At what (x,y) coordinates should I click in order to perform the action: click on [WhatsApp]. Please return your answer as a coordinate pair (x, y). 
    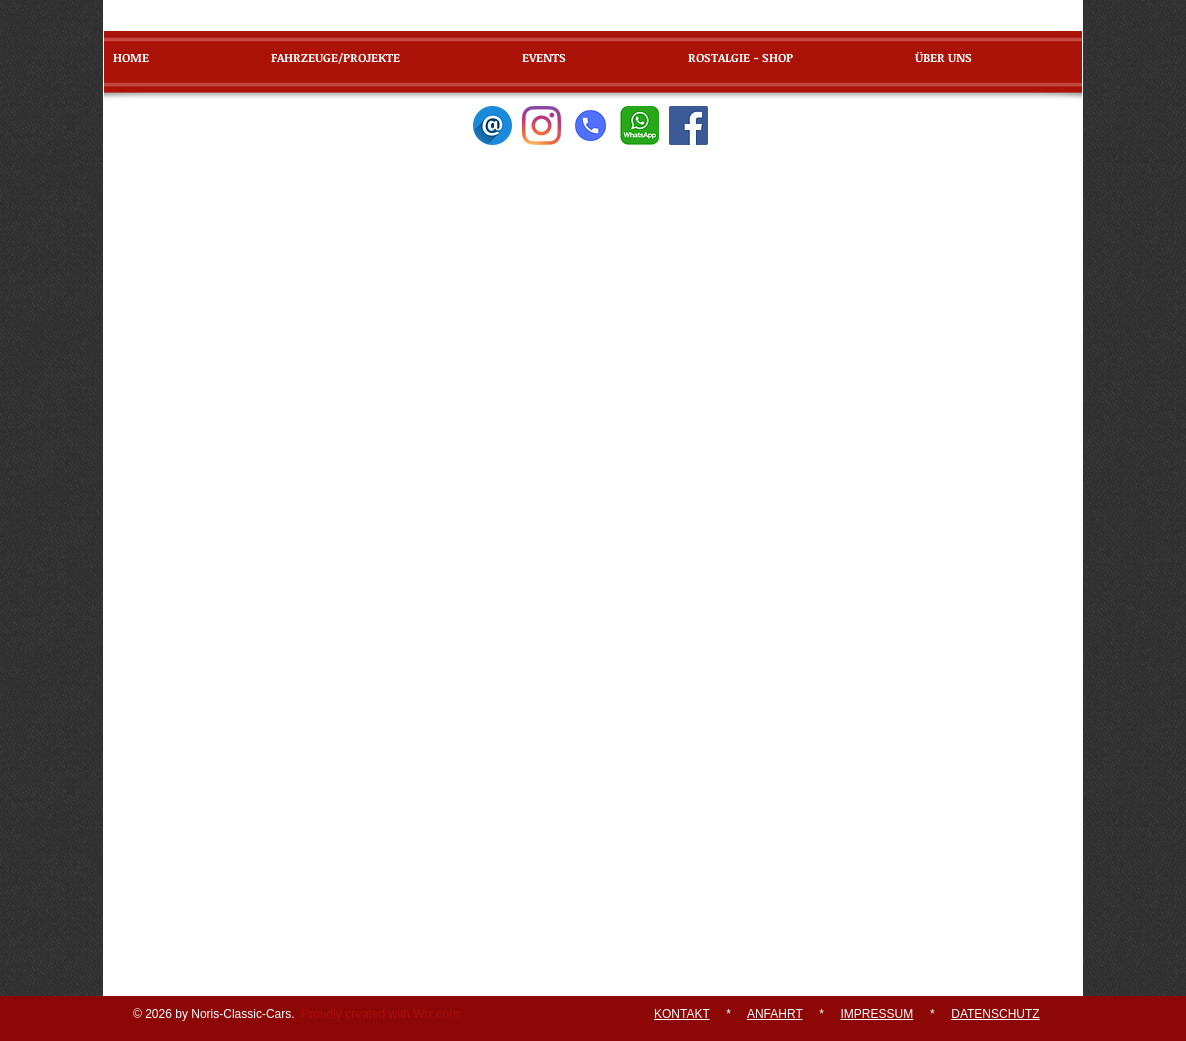
    Looking at the image, I should click on (639, 125).